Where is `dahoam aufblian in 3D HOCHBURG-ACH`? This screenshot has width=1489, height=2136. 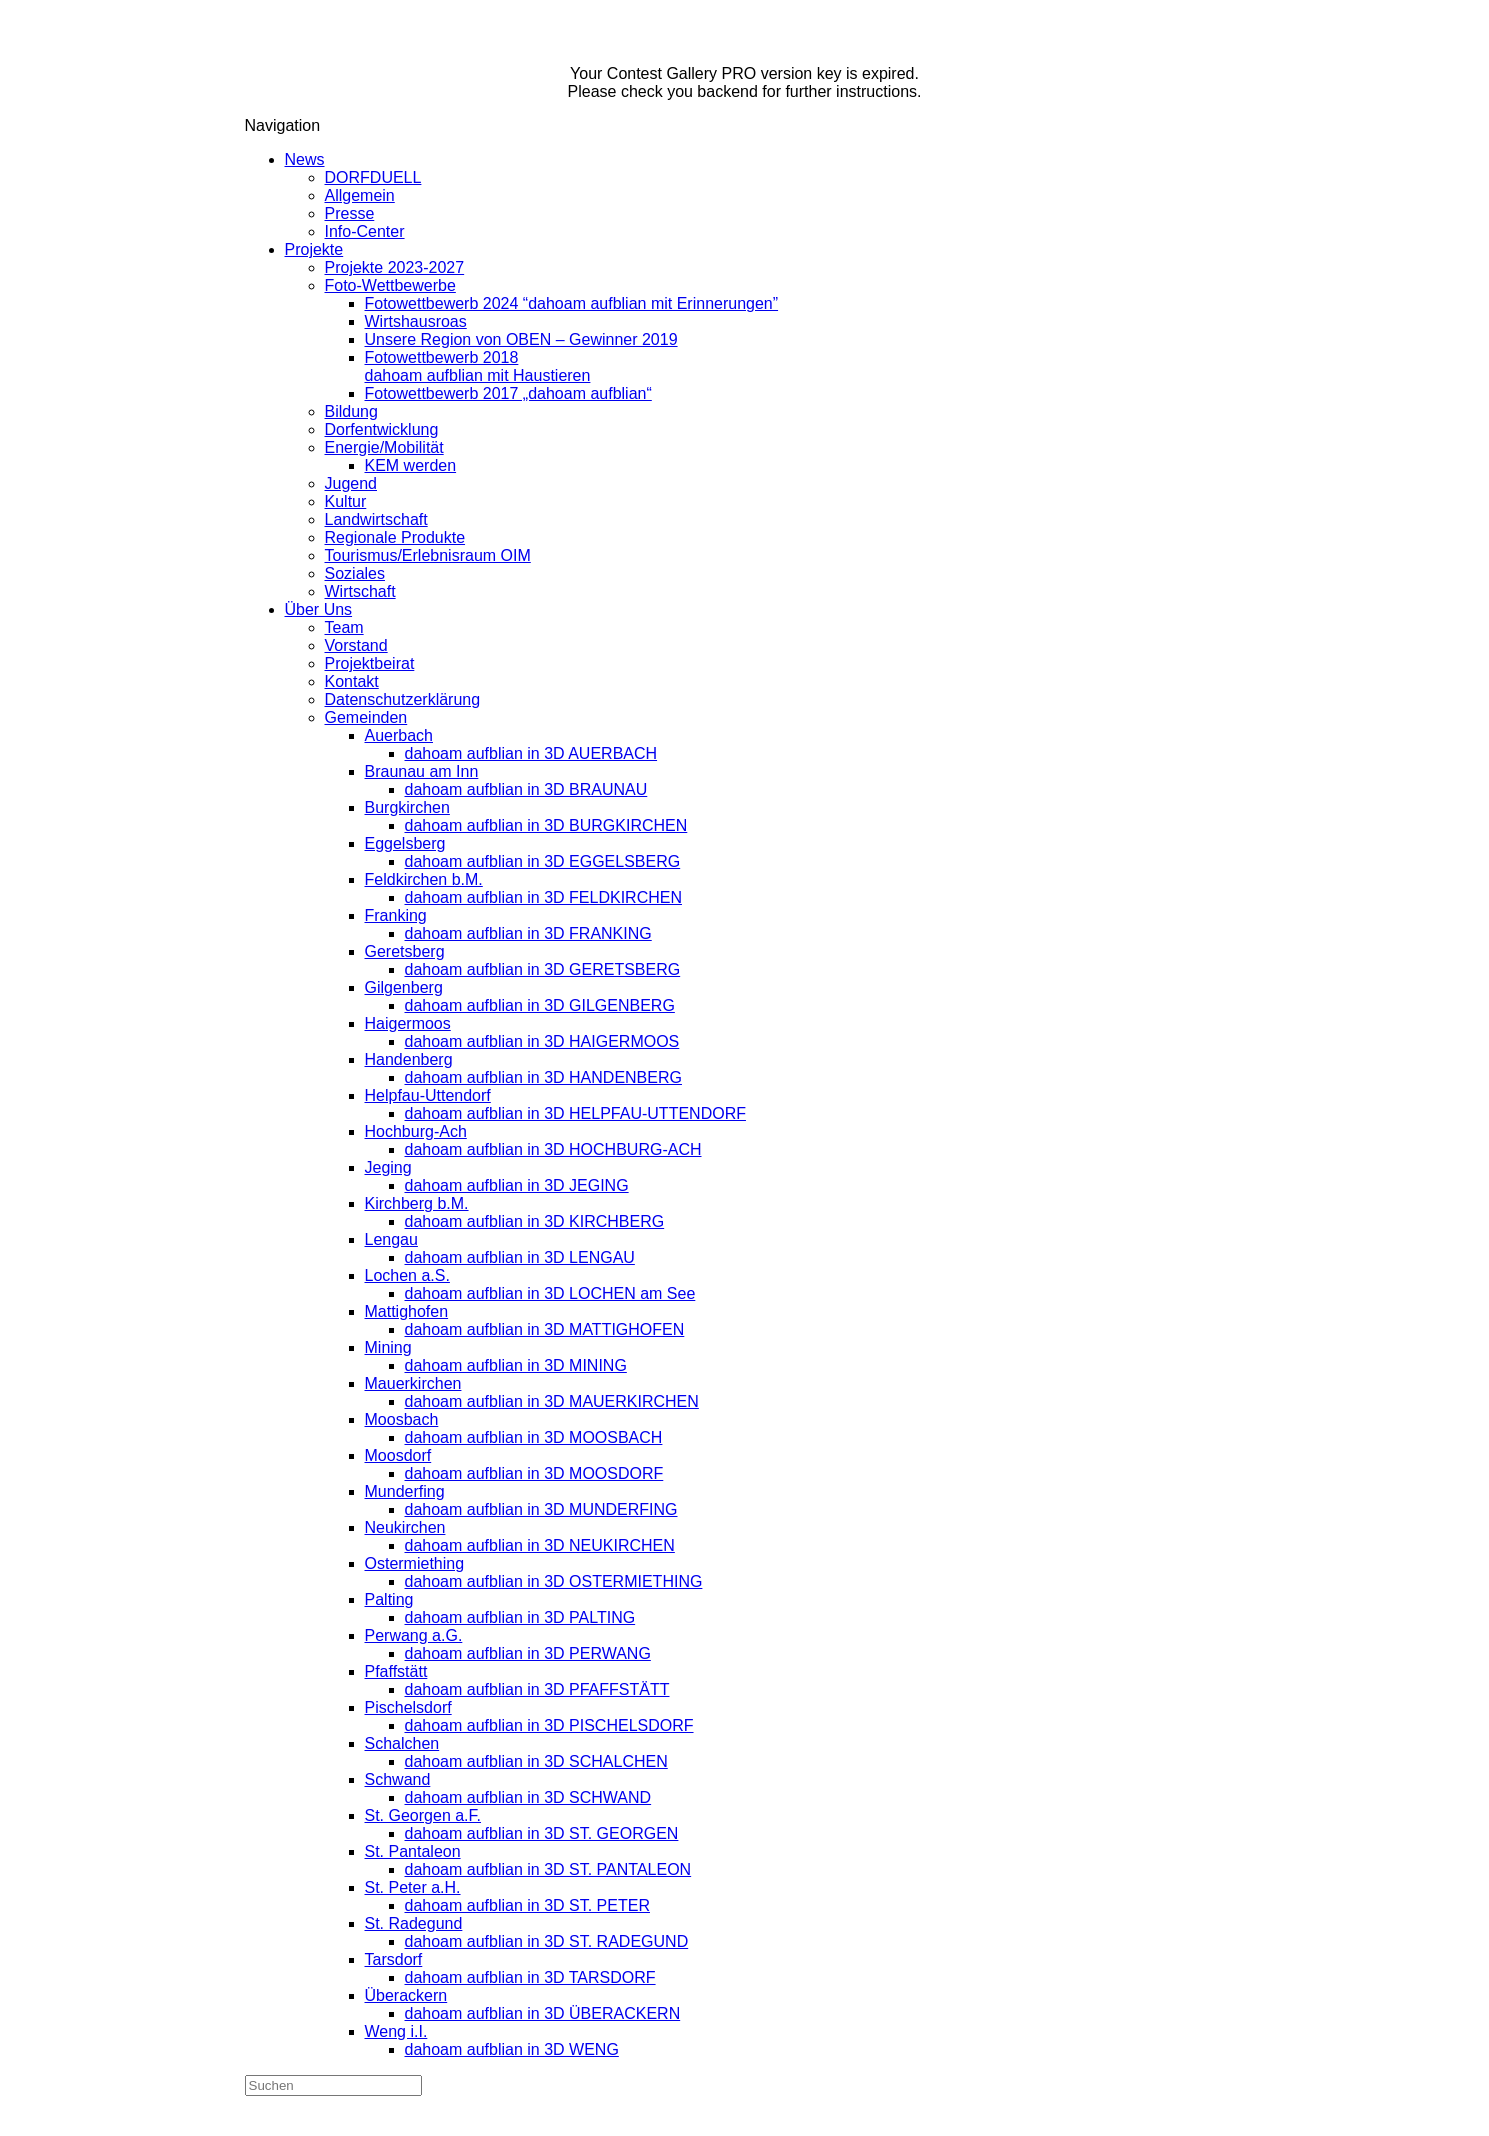 dahoam aufblian in 3D HOCHBURG-ACH is located at coordinates (553, 1149).